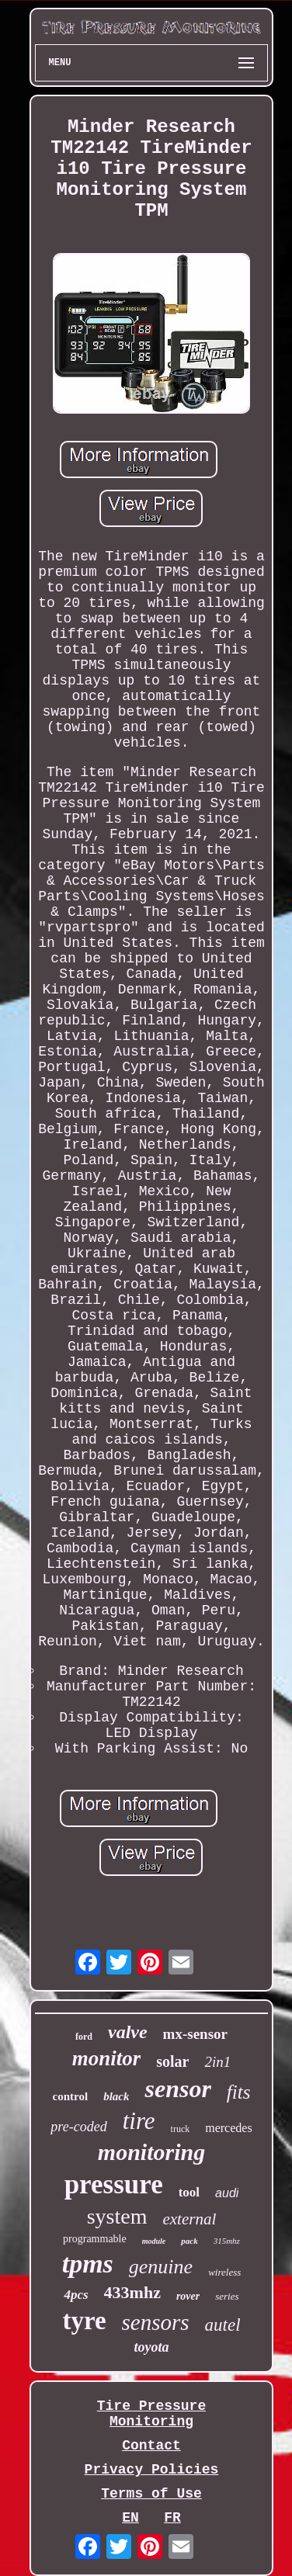  What do you see at coordinates (139, 2120) in the screenshot?
I see `tire` at bounding box center [139, 2120].